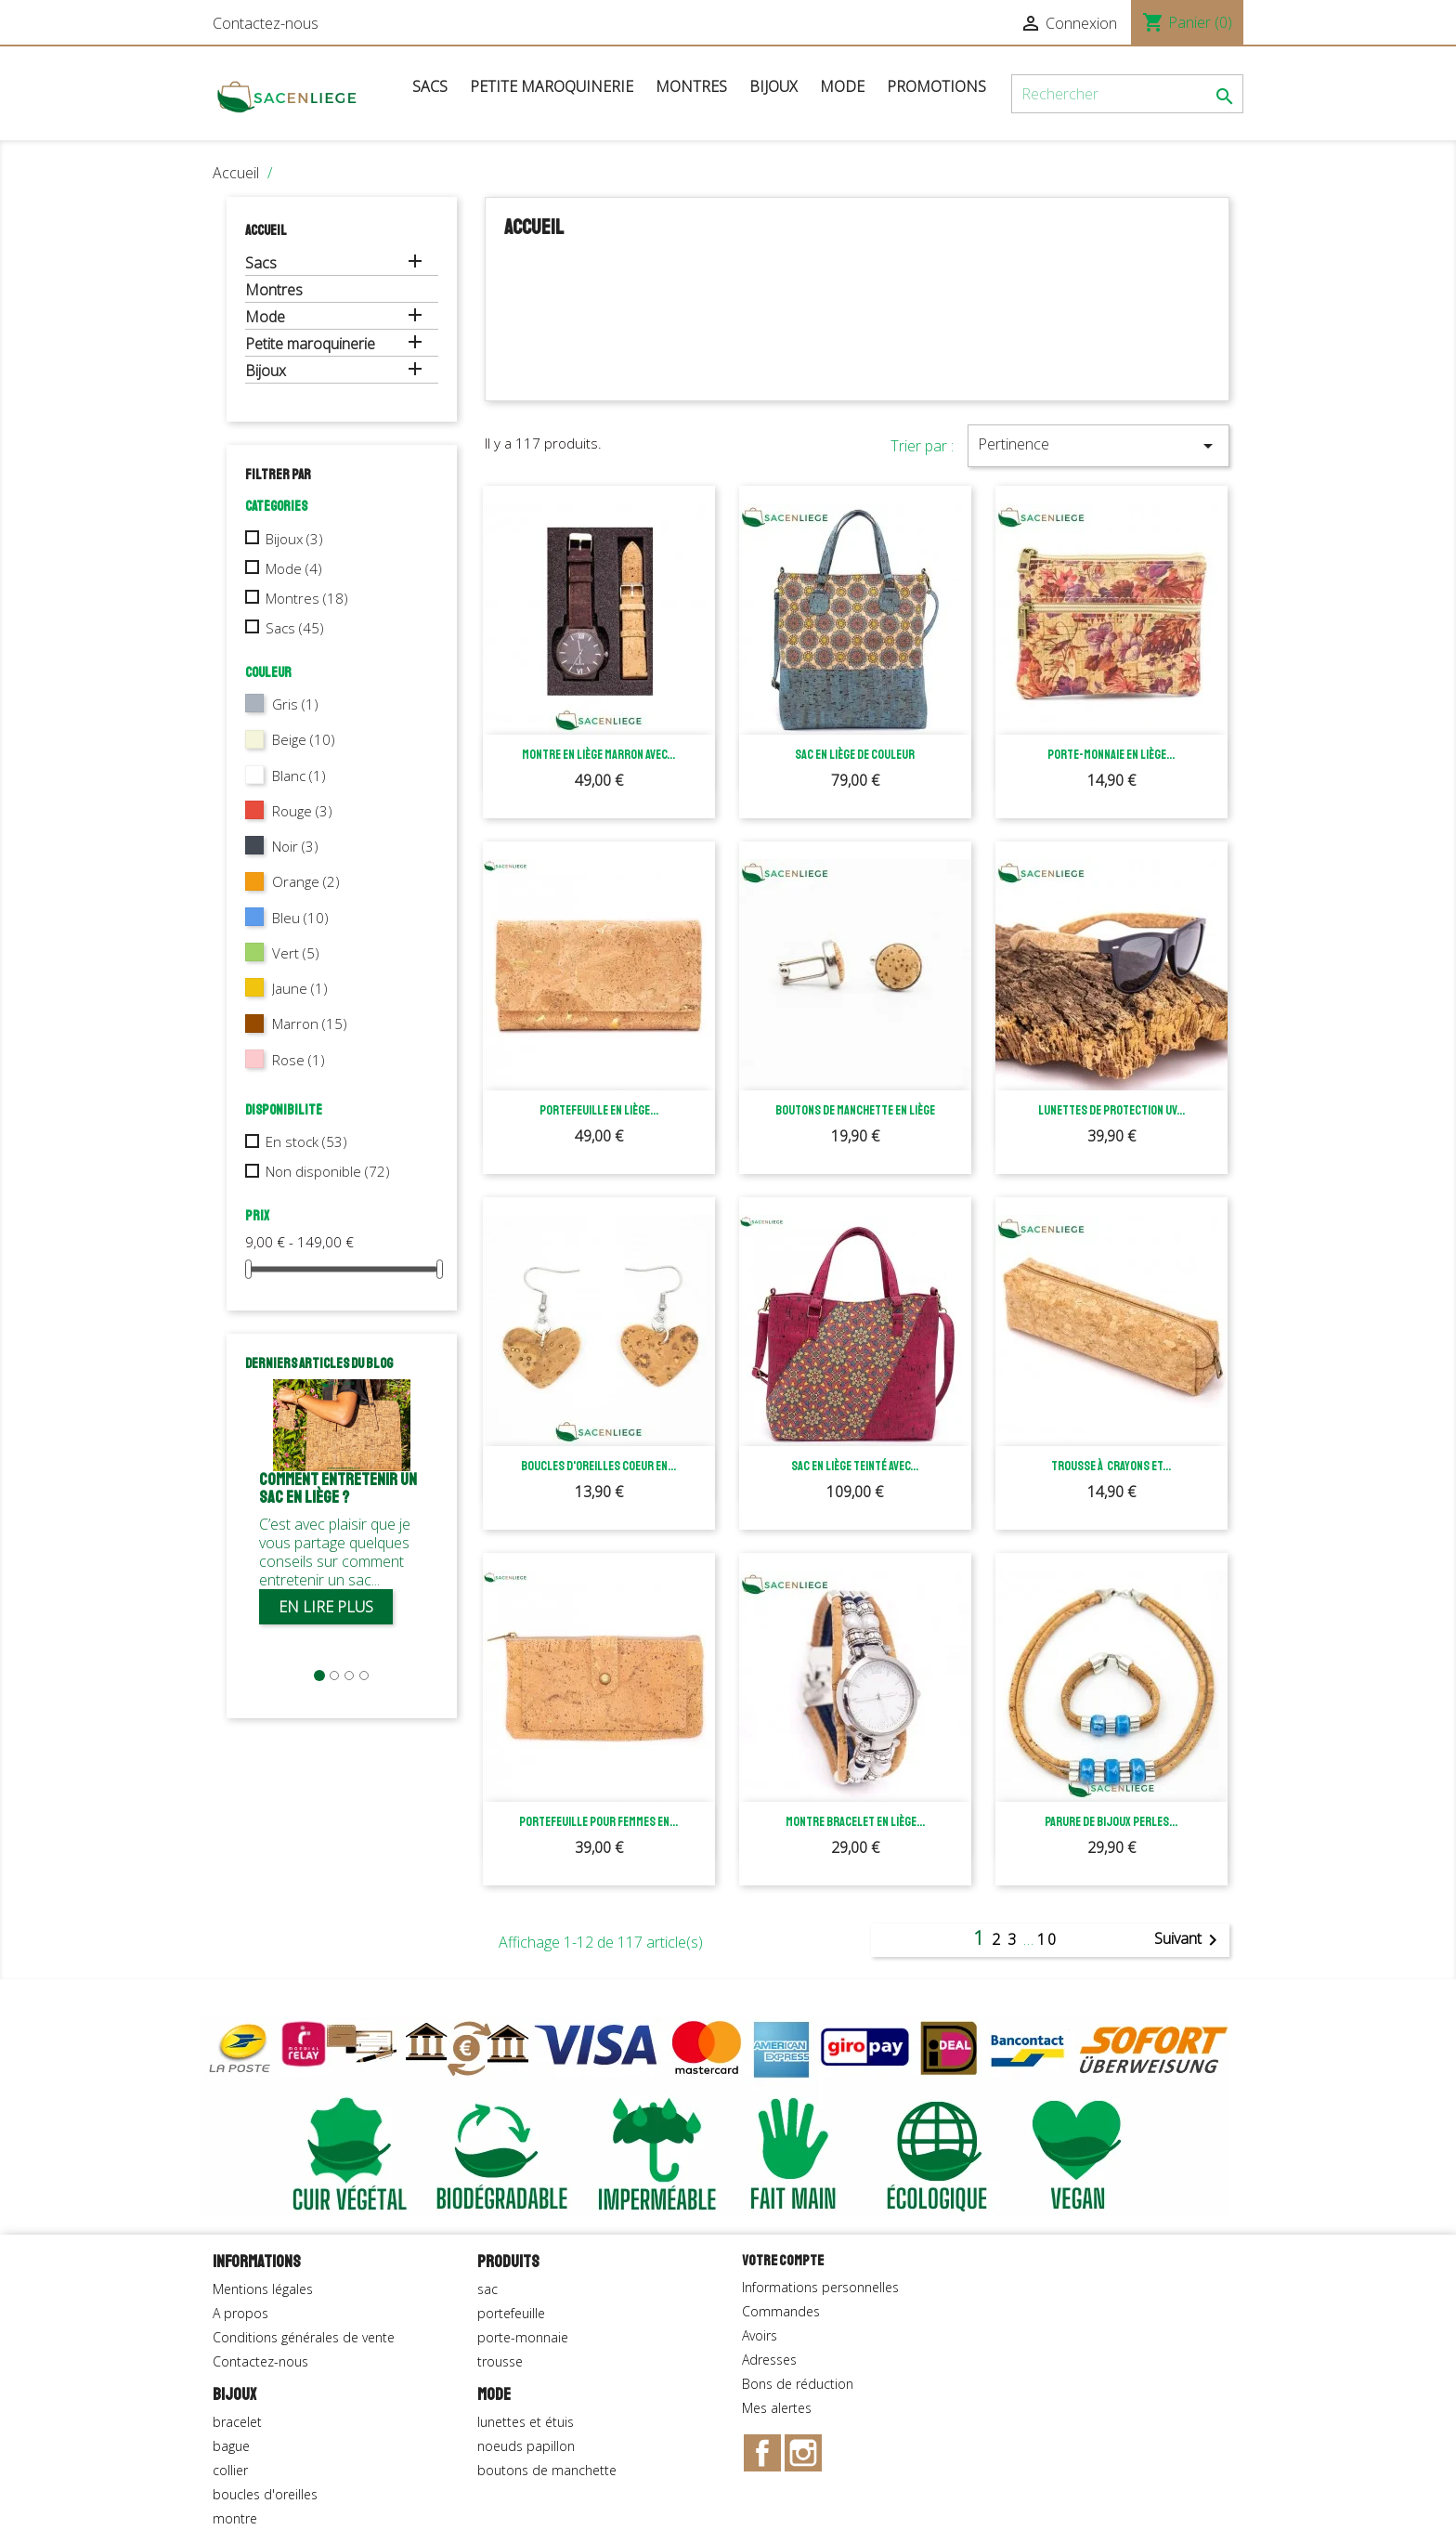  I want to click on Porte-monnaie en liège..., so click(1111, 755).